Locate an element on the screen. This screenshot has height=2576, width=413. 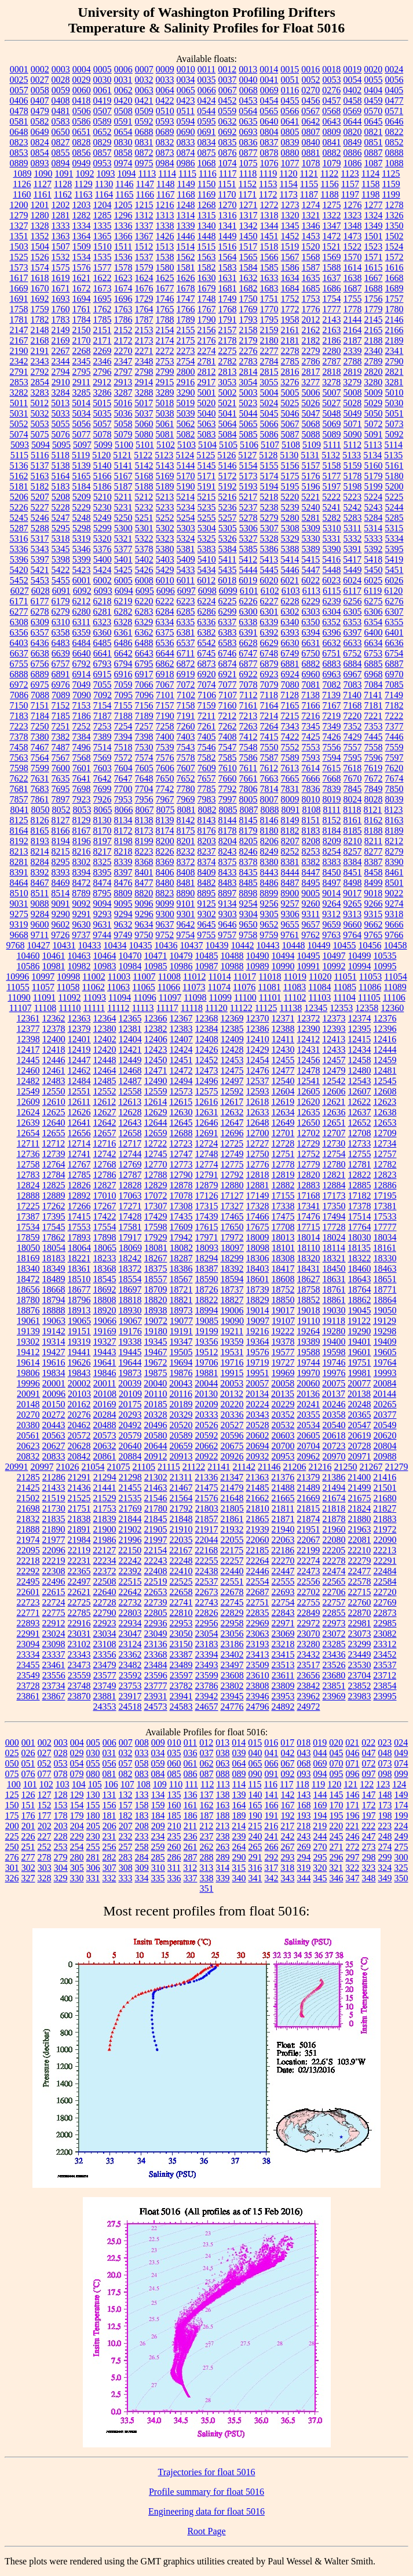
1158 is located at coordinates (370, 184).